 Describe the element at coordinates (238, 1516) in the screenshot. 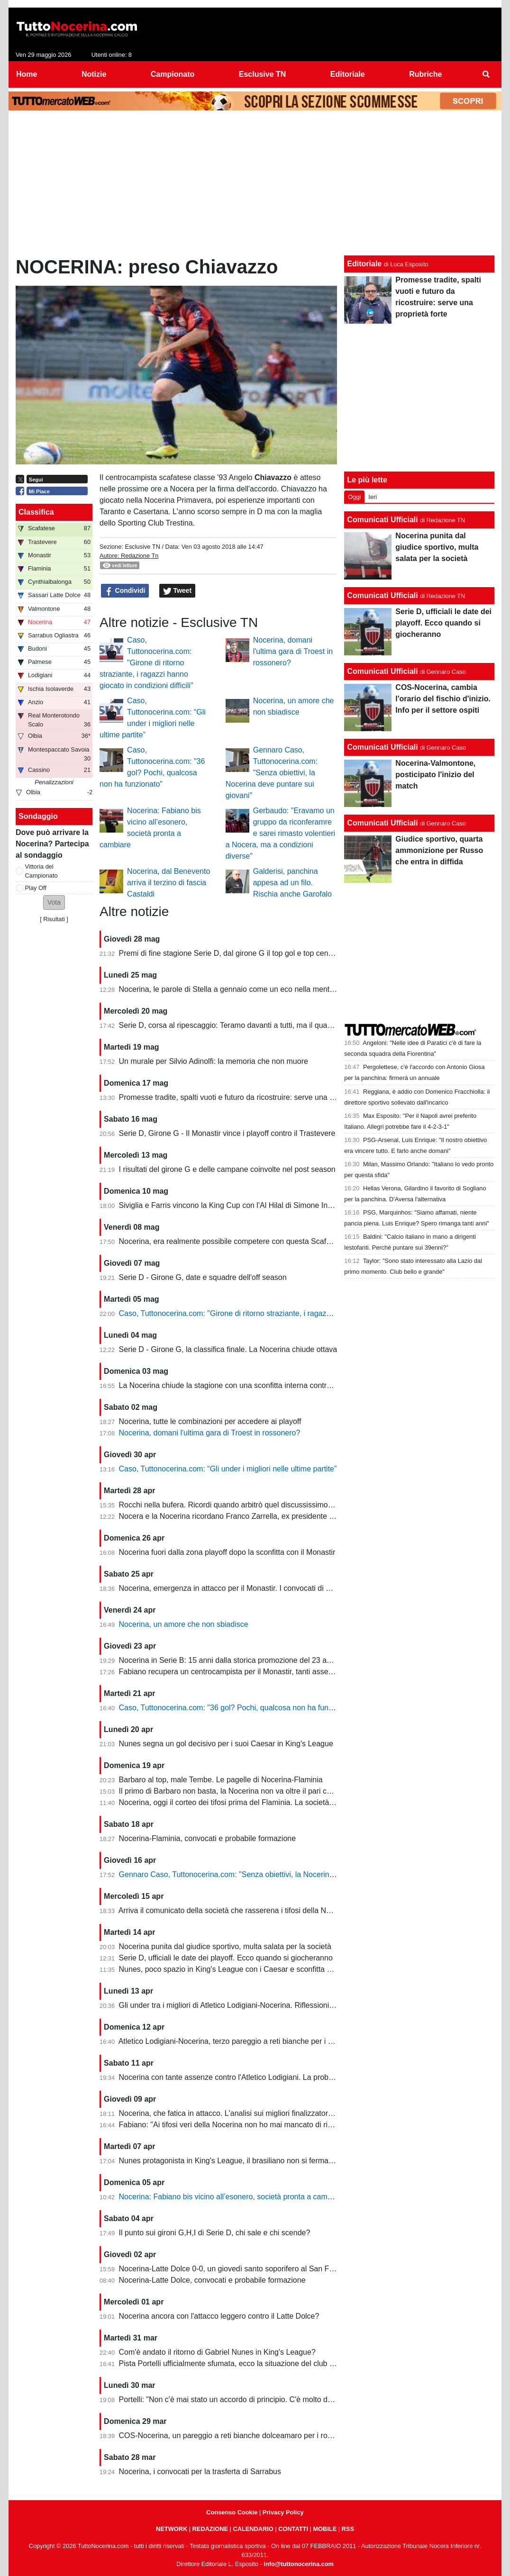

I see `Nocera e la Nocerina ricordano Franco Zarrella, ex presidente molosso` at that location.